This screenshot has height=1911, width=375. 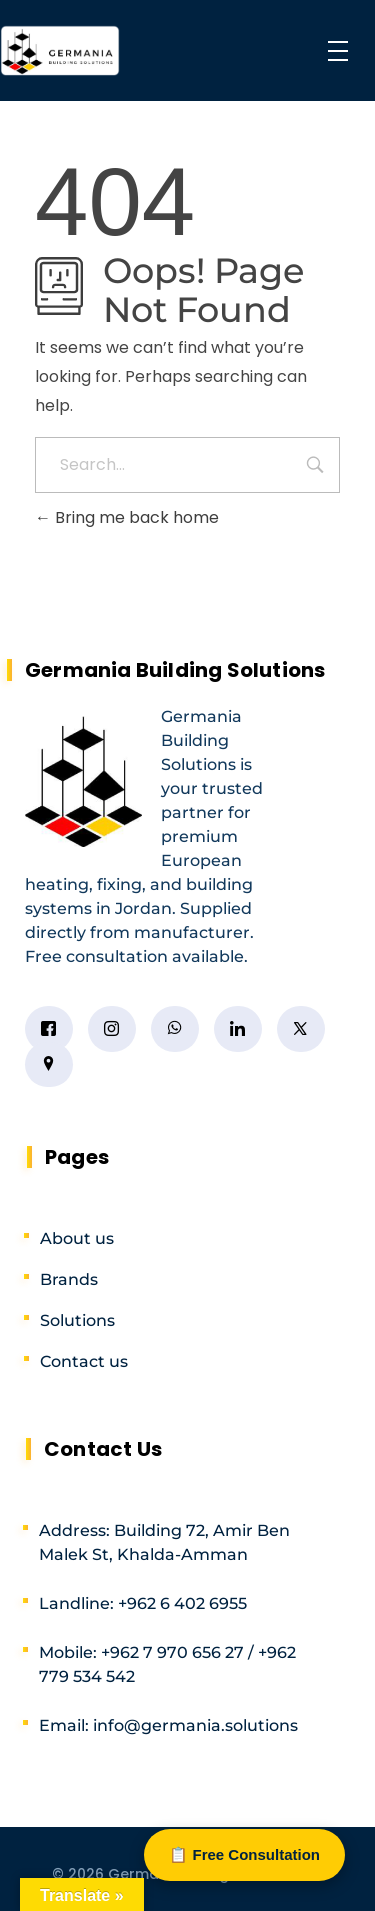 I want to click on 📋 Free Consultation, so click(x=244, y=1854).